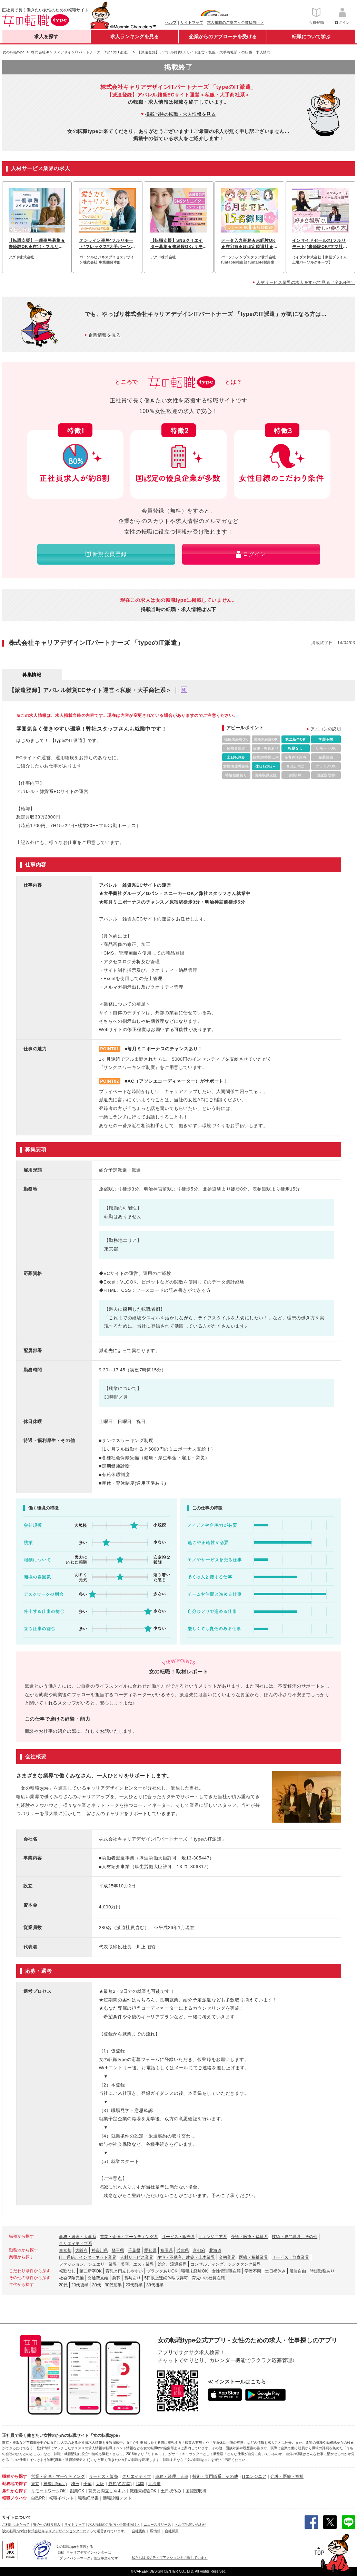 This screenshot has height=2576, width=357. What do you see at coordinates (134, 2250) in the screenshot?
I see `千葉県` at bounding box center [134, 2250].